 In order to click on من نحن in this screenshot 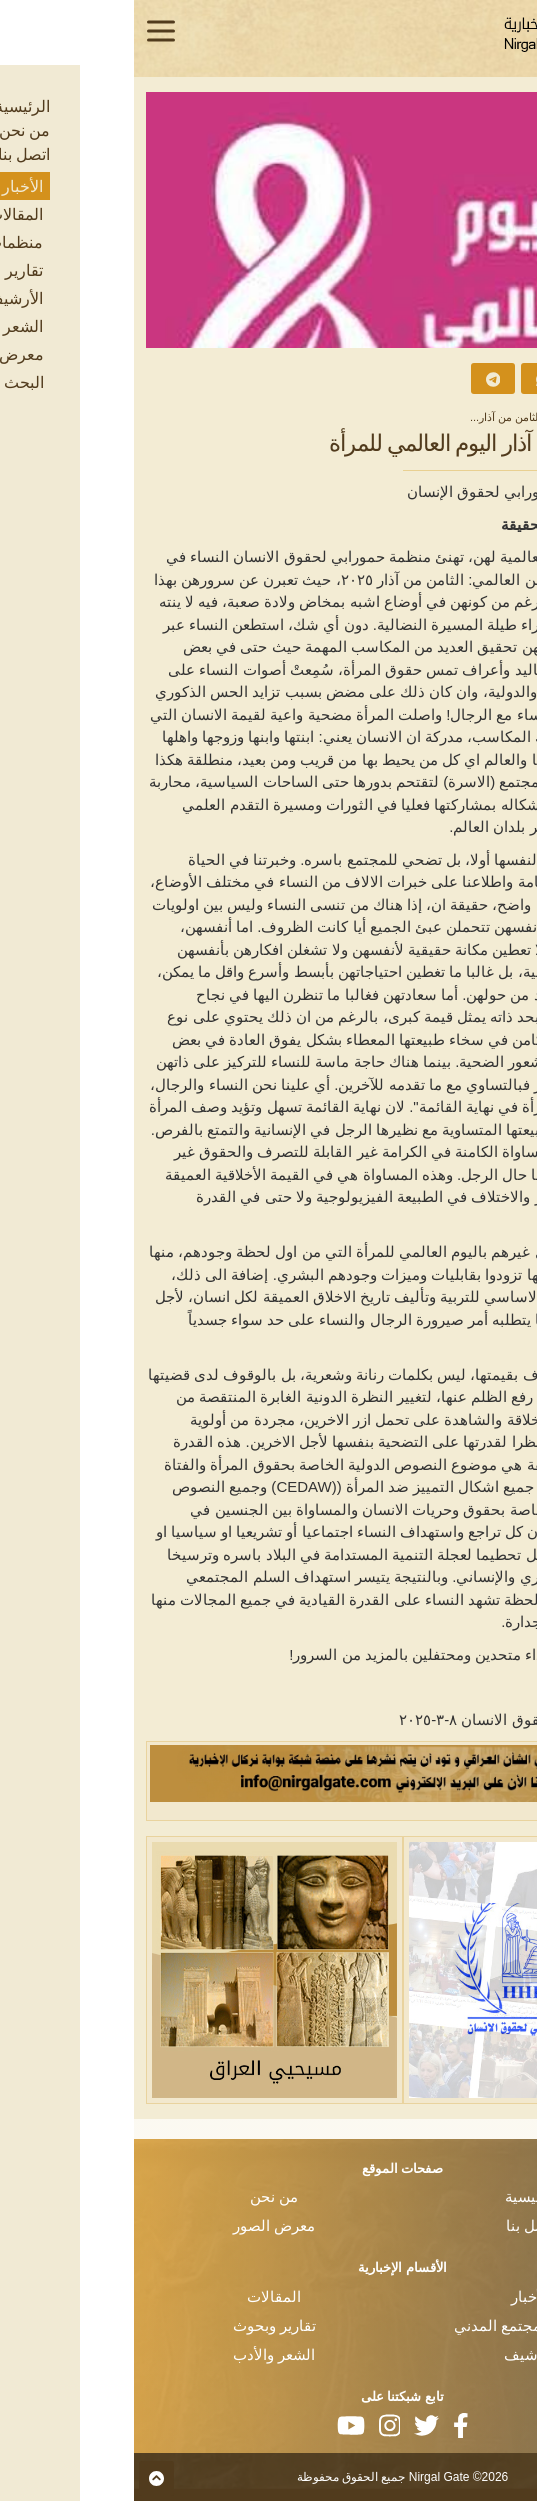, I will do `click(140, 2196)`.